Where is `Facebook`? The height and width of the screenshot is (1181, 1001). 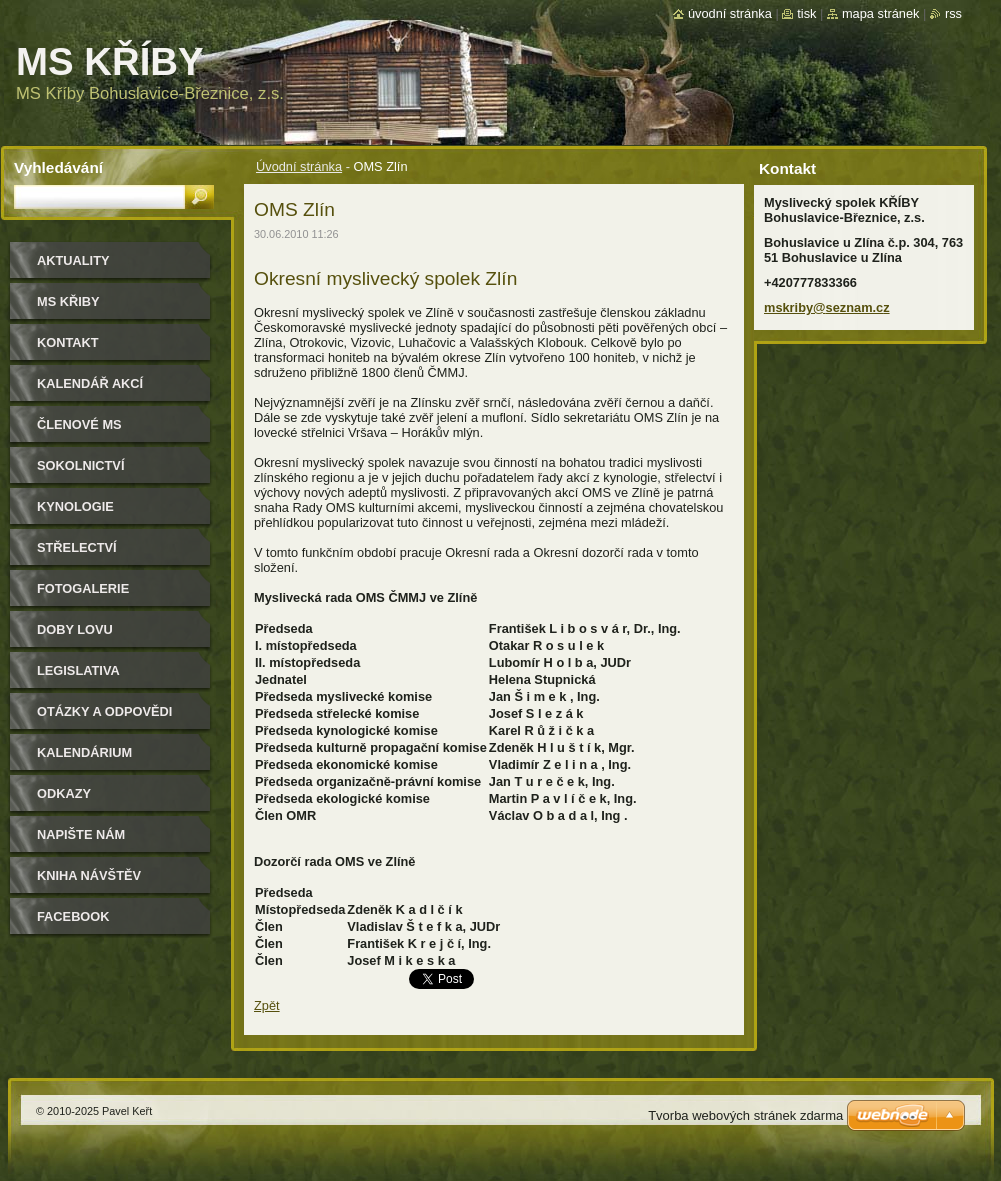 Facebook is located at coordinates (73, 916).